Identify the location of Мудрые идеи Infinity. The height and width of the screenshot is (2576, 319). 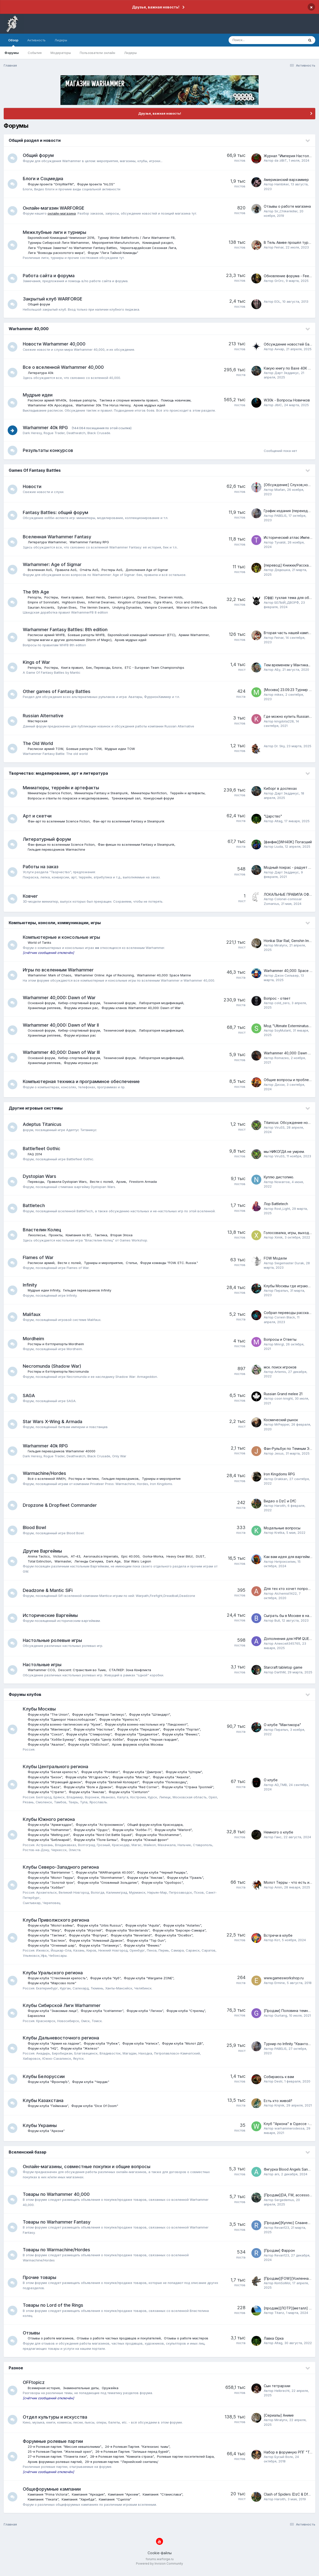
(44, 1296).